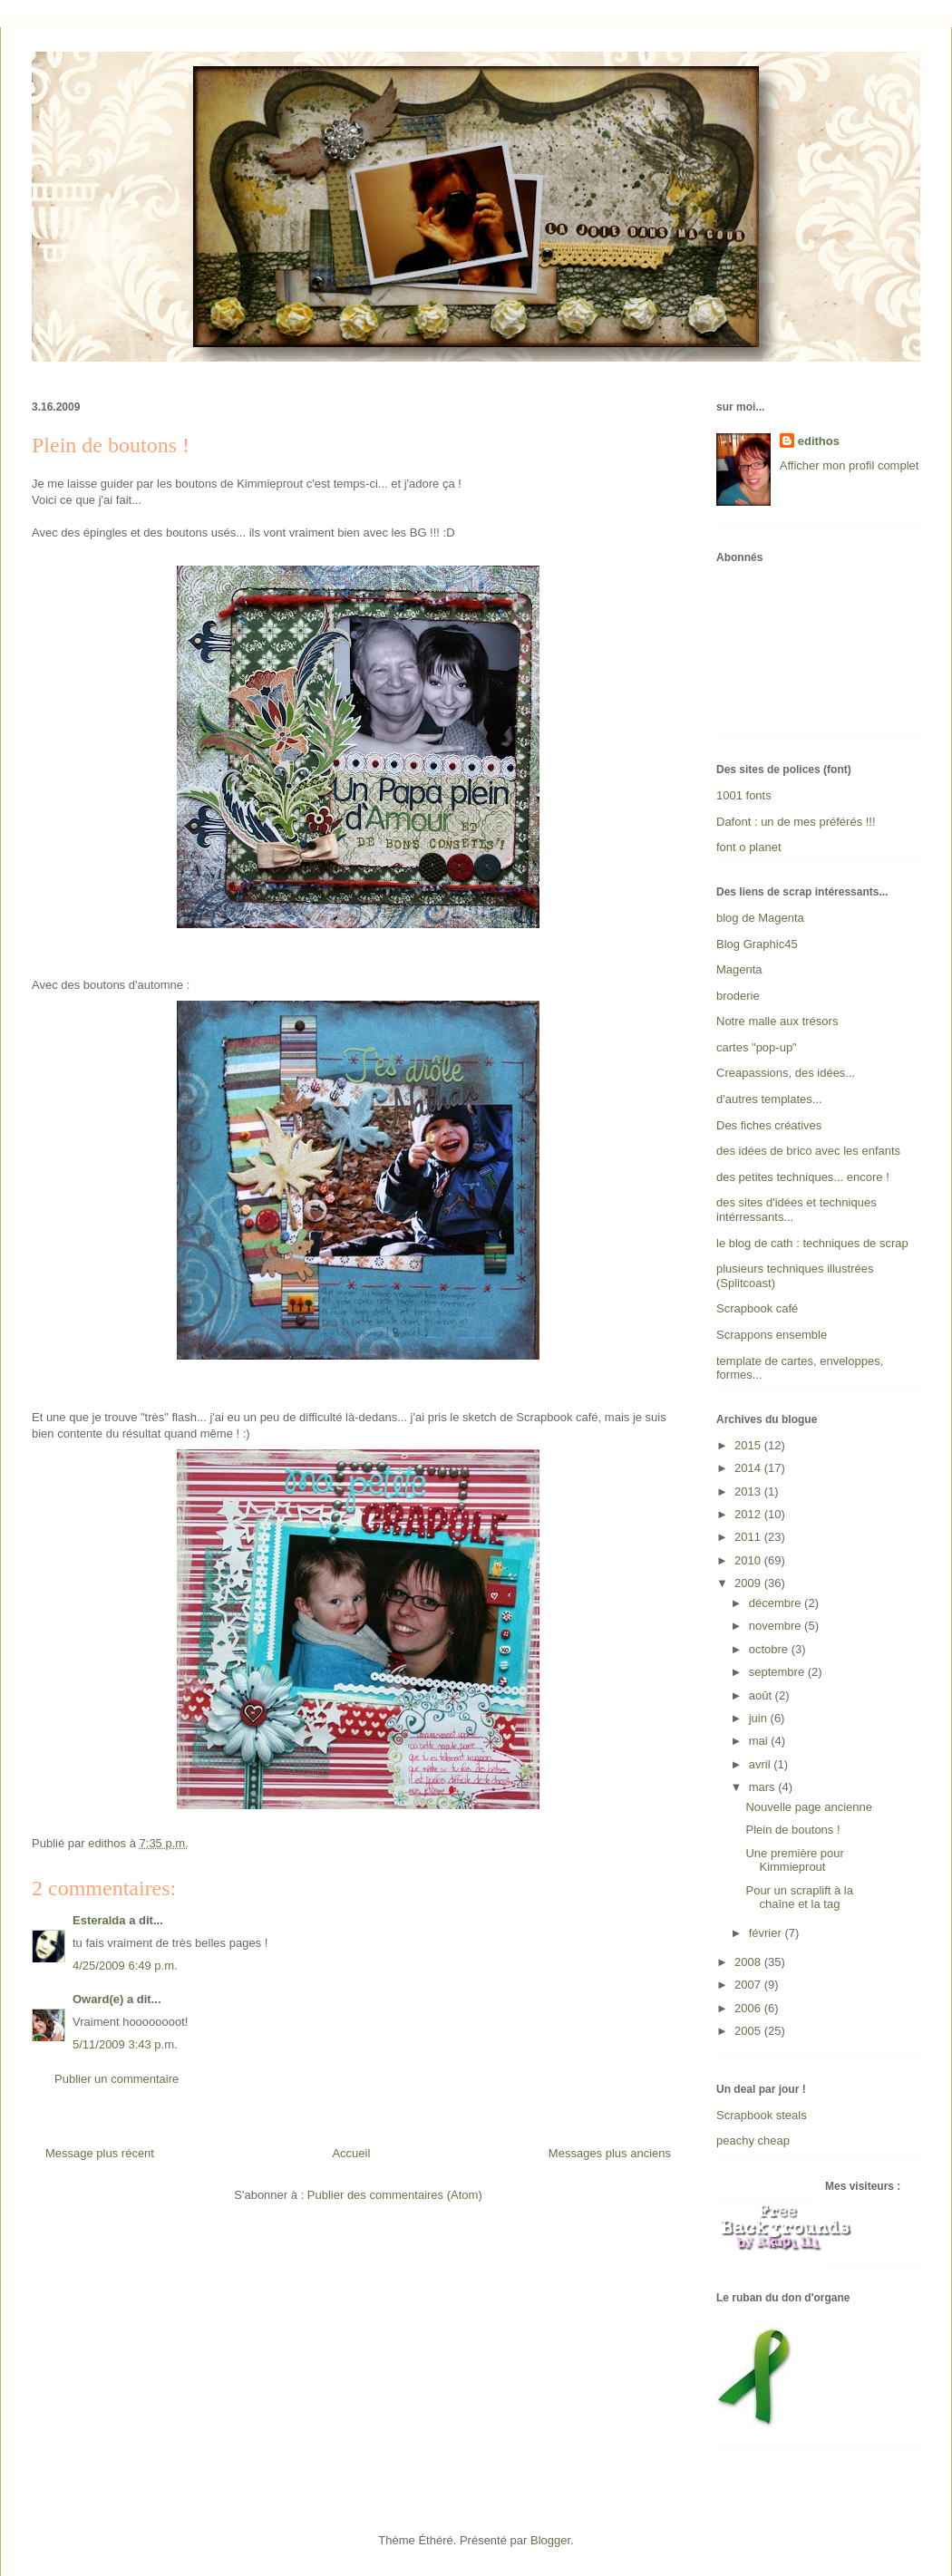  I want to click on d'autres templates..., so click(769, 1099).